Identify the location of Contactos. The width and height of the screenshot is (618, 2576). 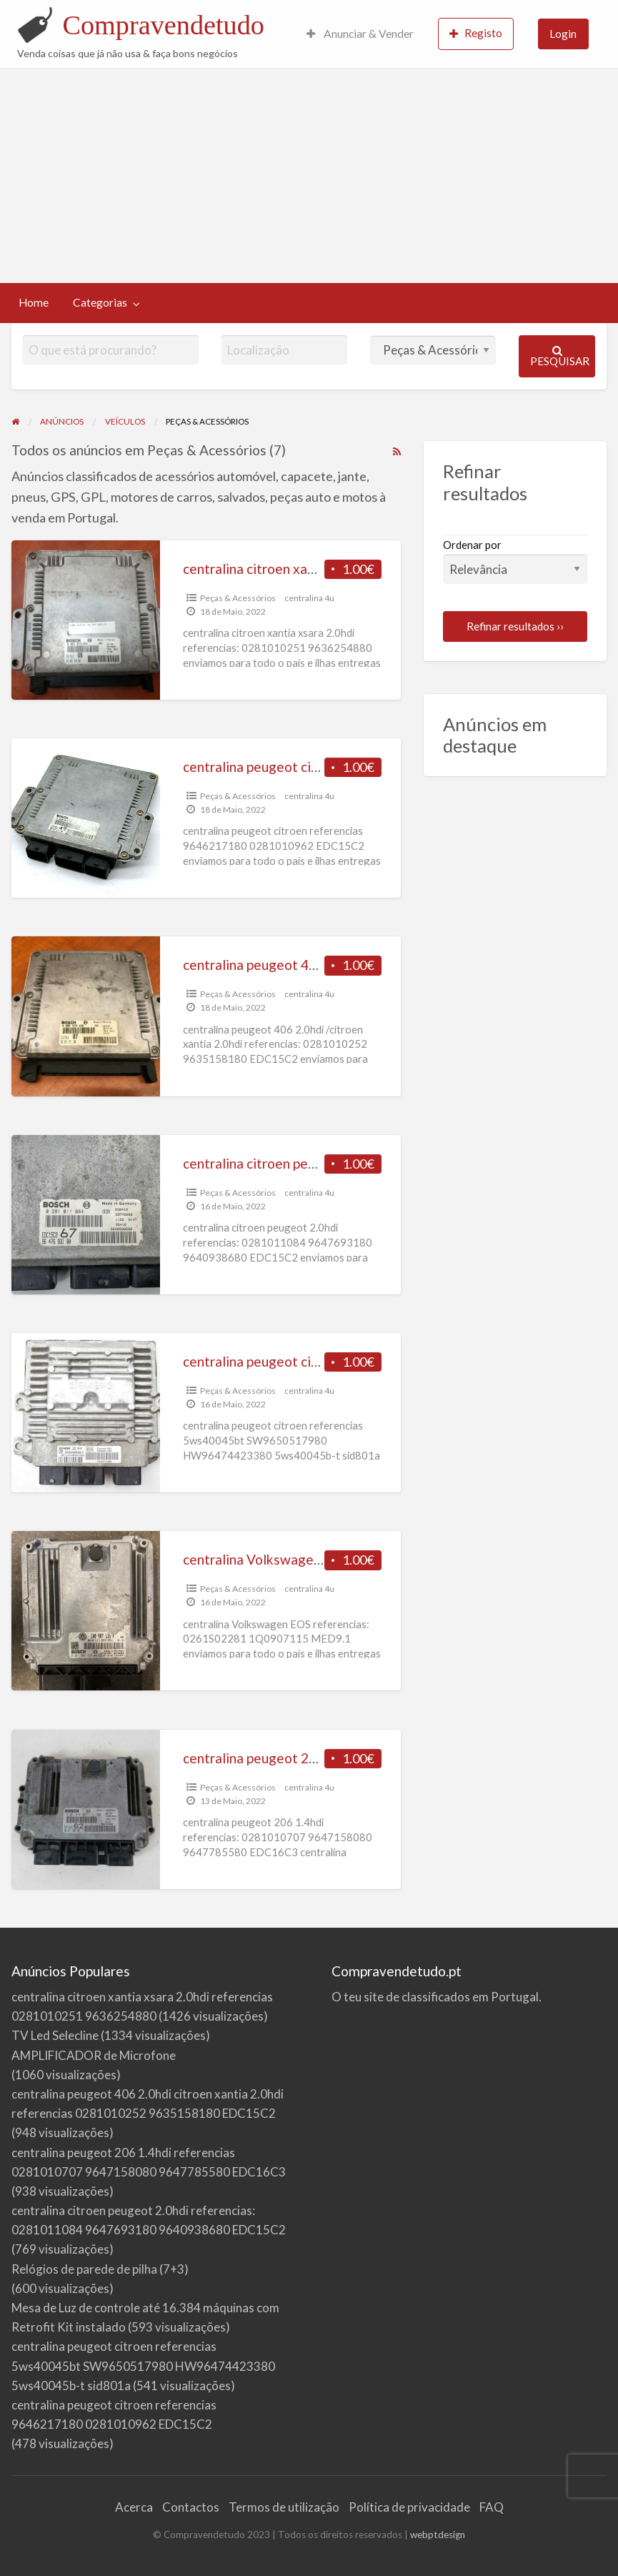
(190, 2507).